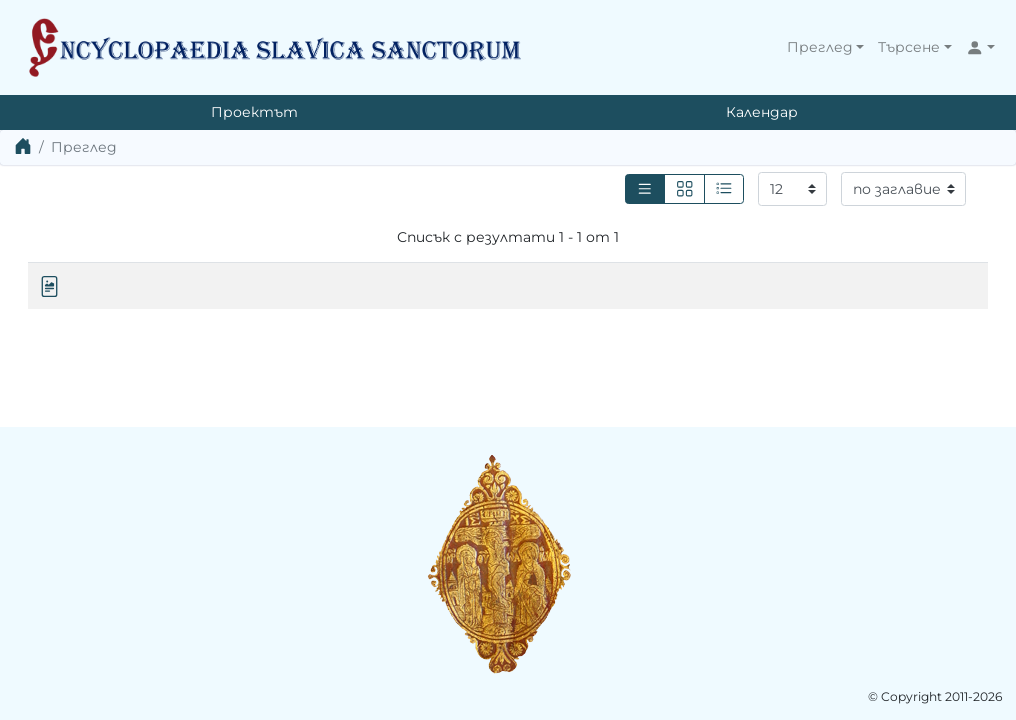 The image size is (1016, 720). What do you see at coordinates (792, 189) in the screenshot?
I see `[Резултати на страница]` at bounding box center [792, 189].